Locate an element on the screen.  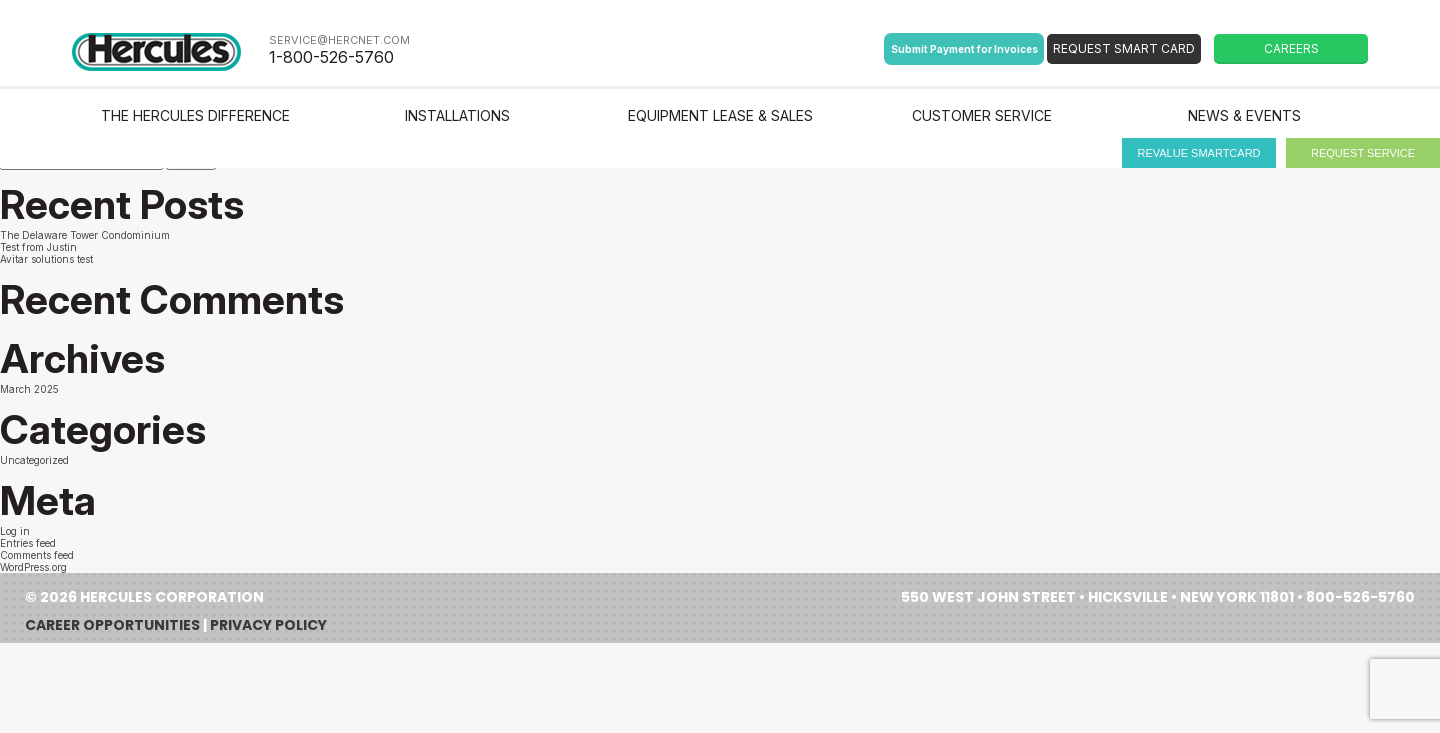
Avitar solutions test is located at coordinates (46, 259).